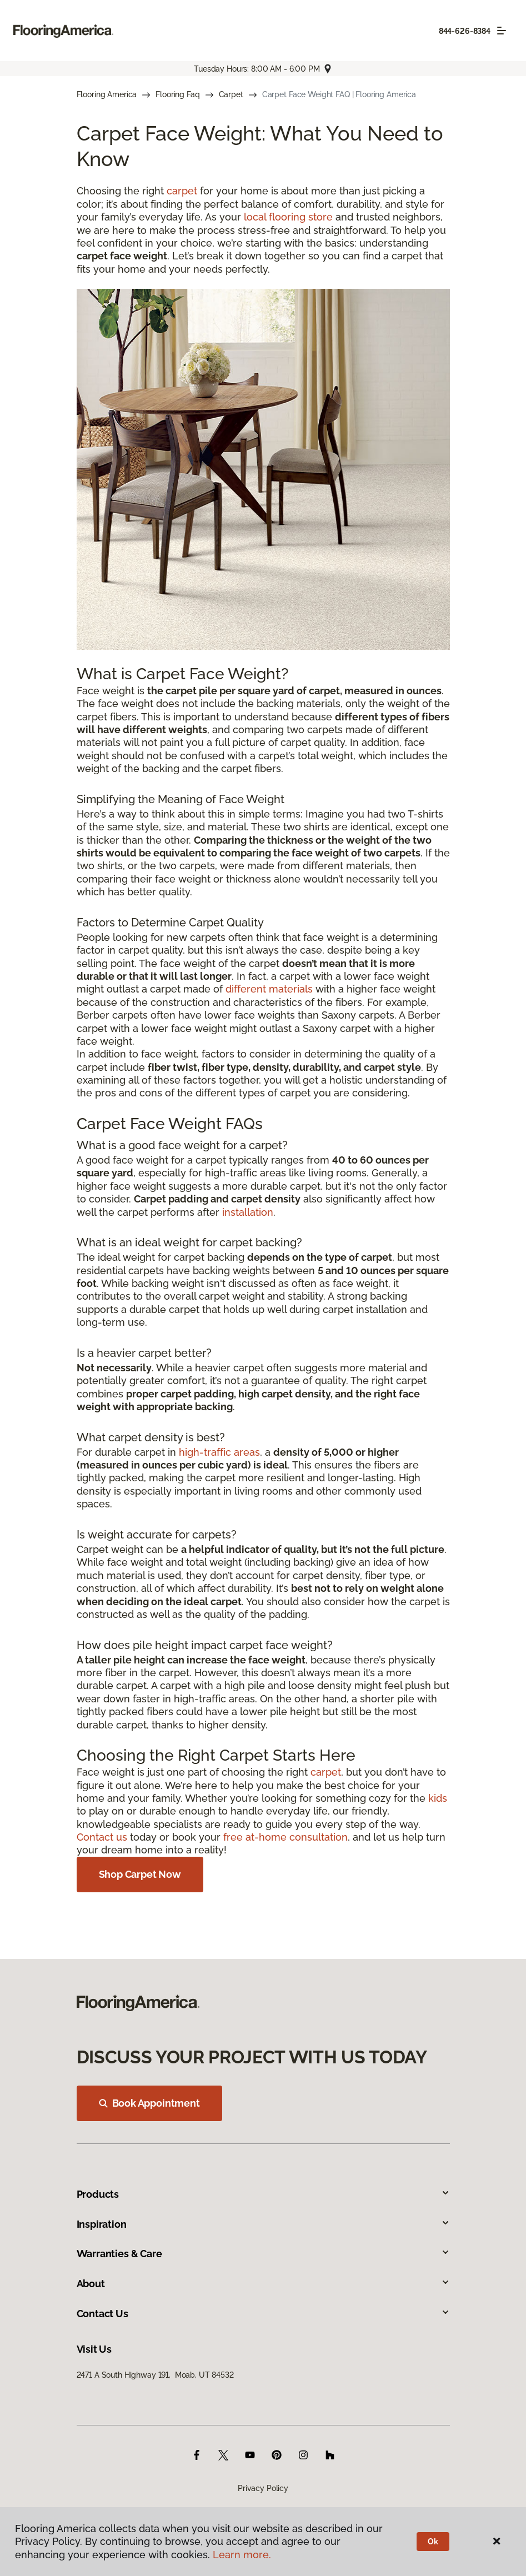  What do you see at coordinates (501, 30) in the screenshot?
I see `[Toggle navigation]` at bounding box center [501, 30].